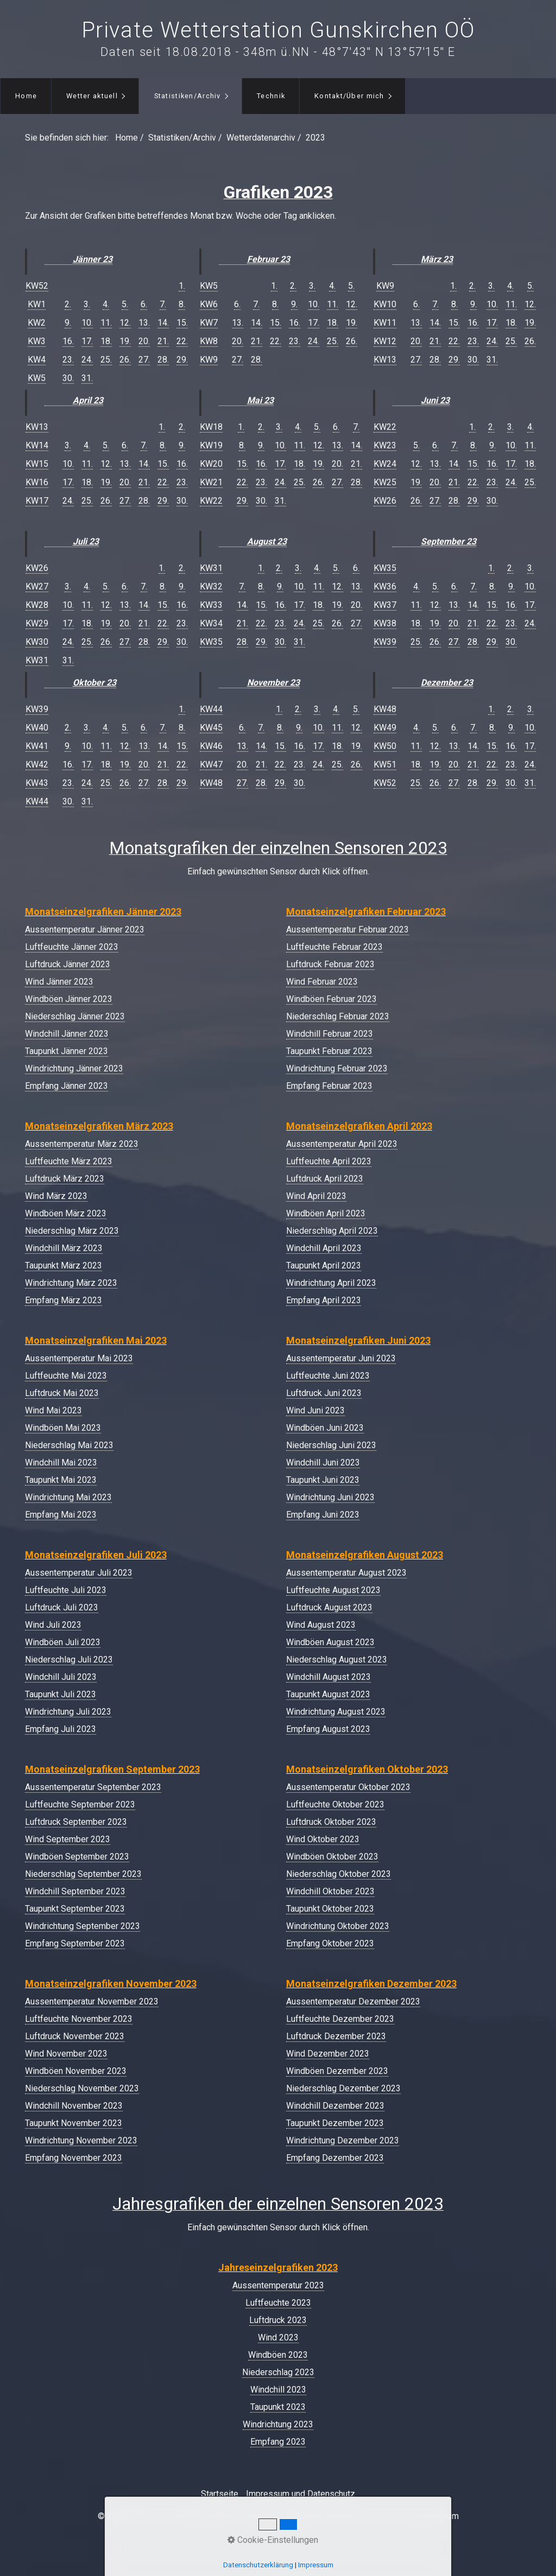 The width and height of the screenshot is (556, 2576). Describe the element at coordinates (335, 2158) in the screenshot. I see `Empfang Dezember 2023` at that location.